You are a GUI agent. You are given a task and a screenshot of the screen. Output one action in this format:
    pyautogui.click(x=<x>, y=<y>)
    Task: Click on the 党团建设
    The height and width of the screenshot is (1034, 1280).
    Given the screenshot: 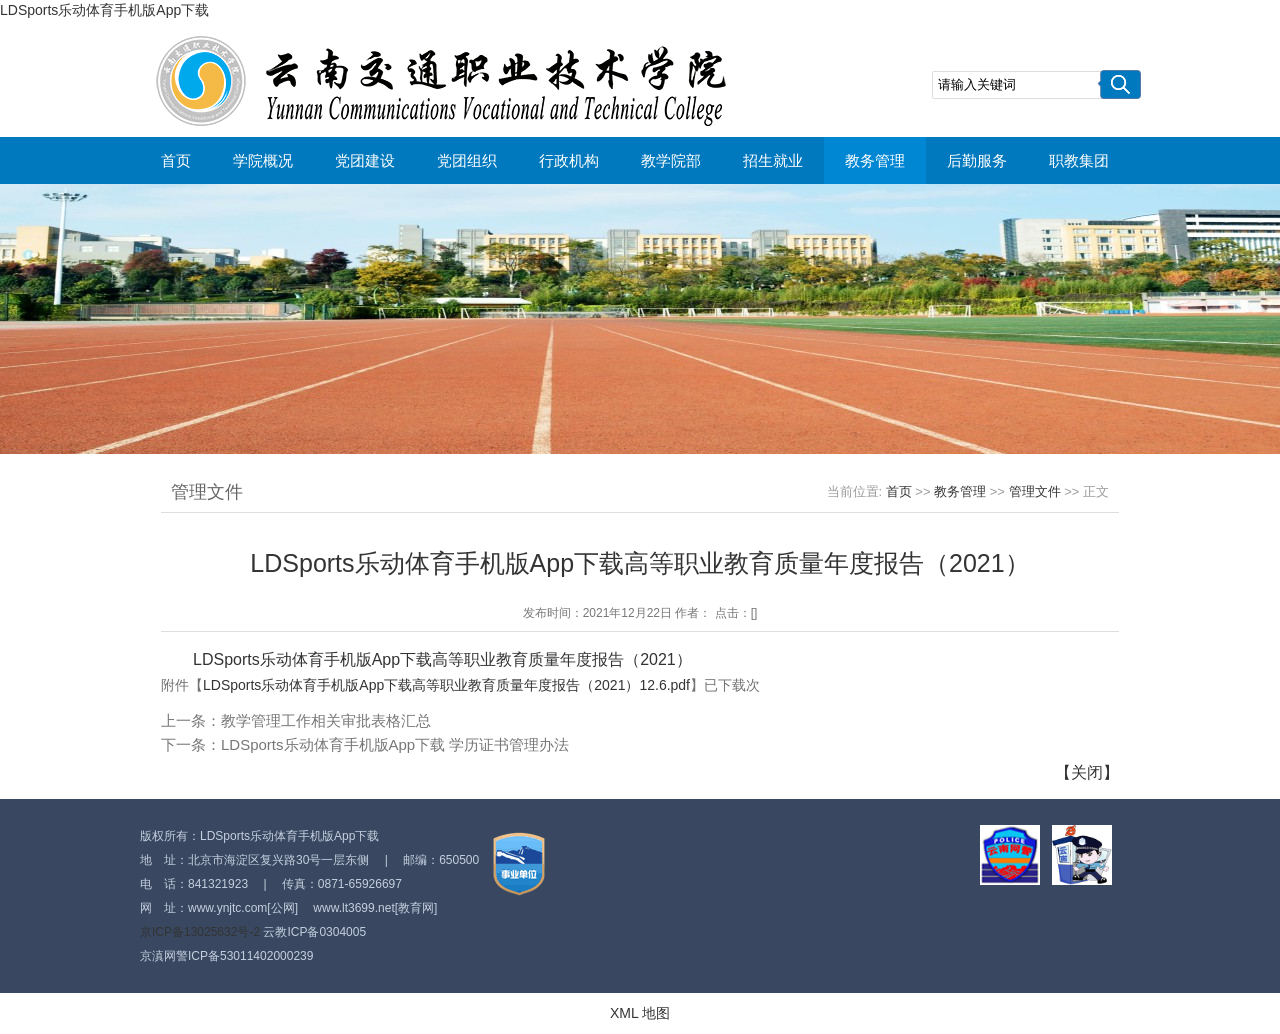 What is the action you would take?
    pyautogui.click(x=365, y=160)
    